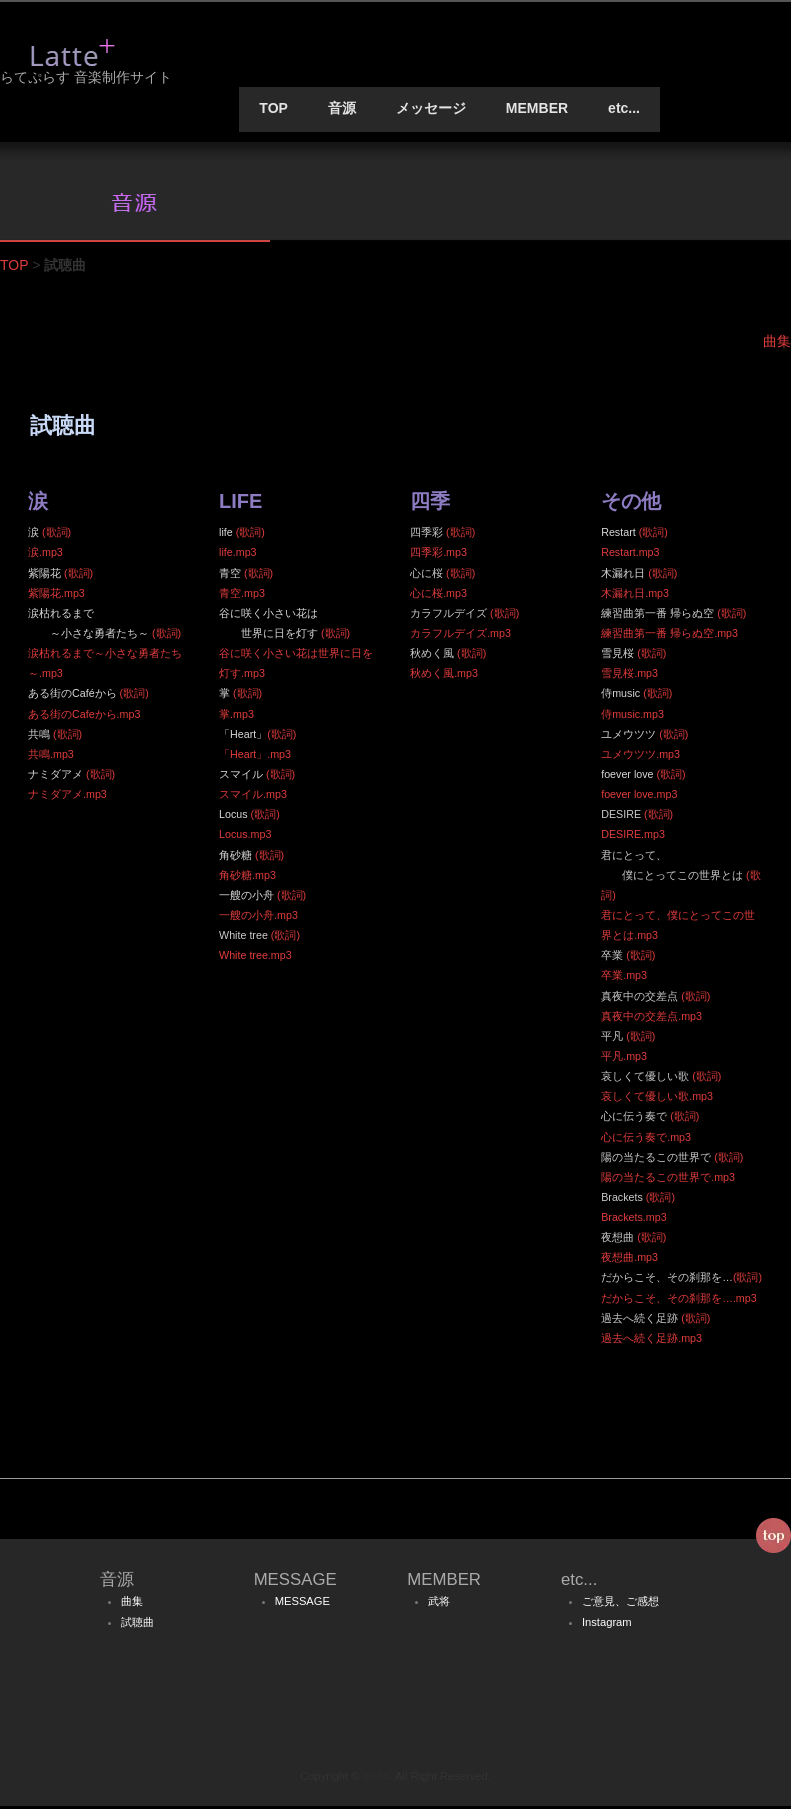 This screenshot has height=1809, width=791. What do you see at coordinates (444, 676) in the screenshot?
I see `秋めく風.mp3` at bounding box center [444, 676].